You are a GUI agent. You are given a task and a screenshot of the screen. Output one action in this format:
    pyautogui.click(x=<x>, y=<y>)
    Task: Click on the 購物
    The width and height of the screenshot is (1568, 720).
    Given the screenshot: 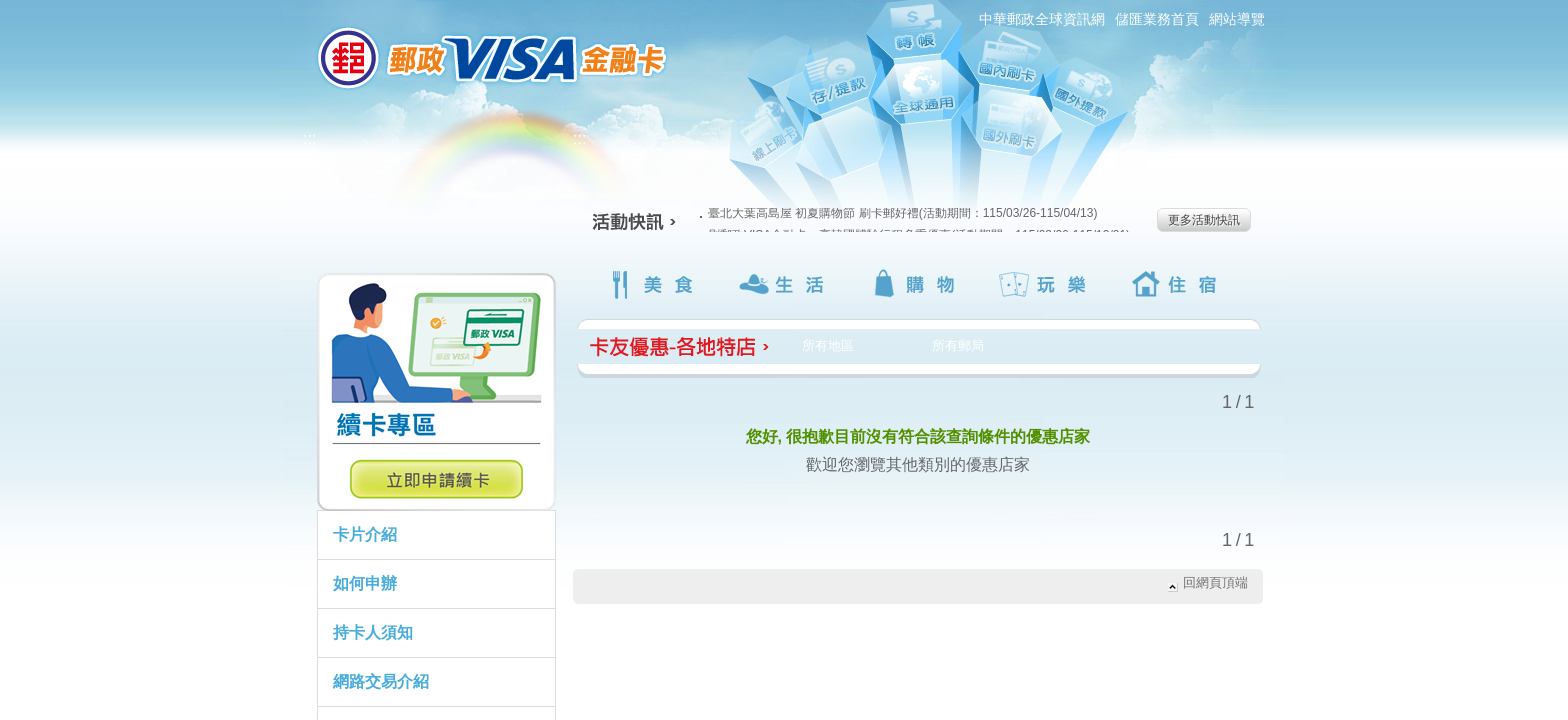 What is the action you would take?
    pyautogui.click(x=915, y=284)
    